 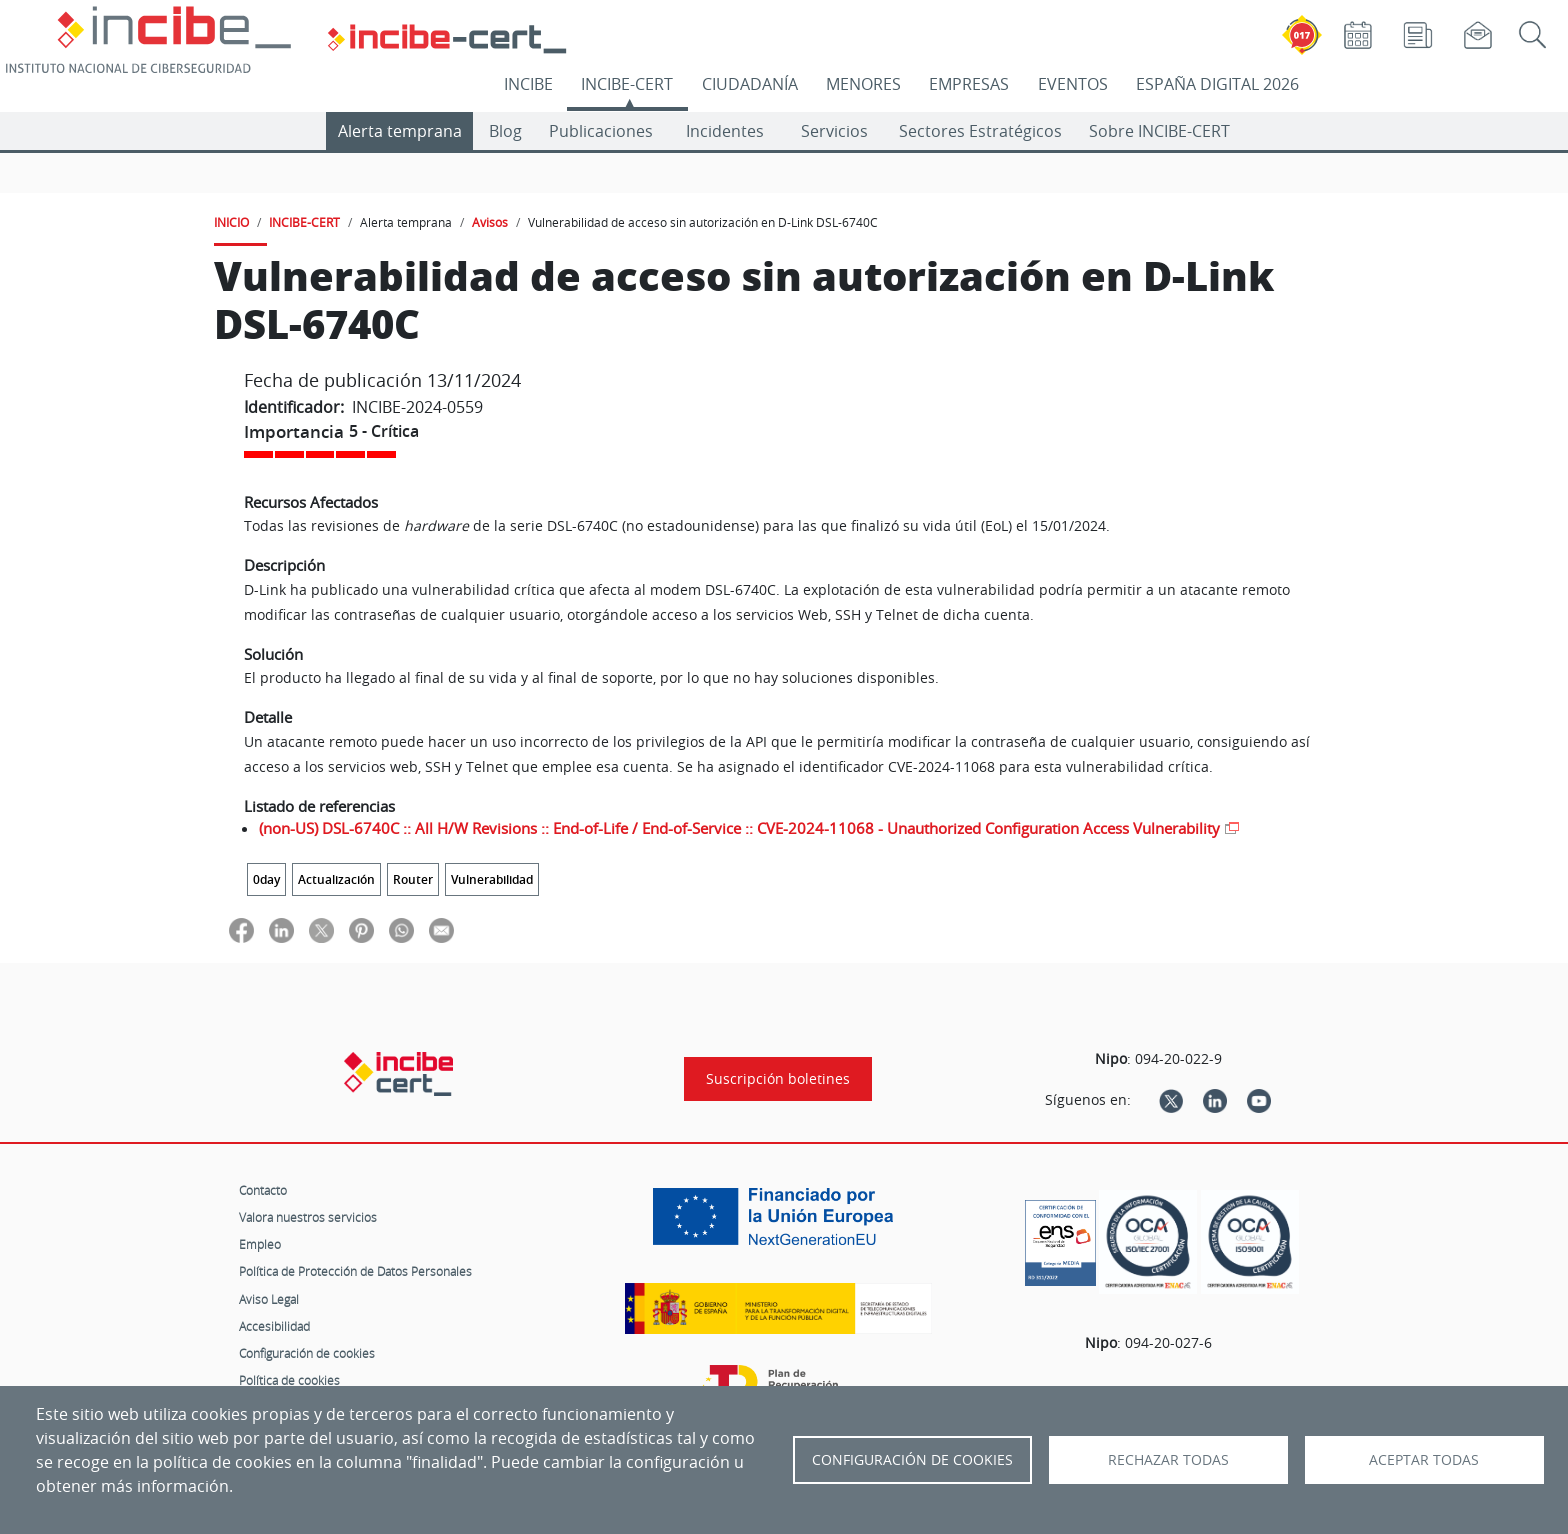 I want to click on Política de cookies, so click(x=289, y=1380).